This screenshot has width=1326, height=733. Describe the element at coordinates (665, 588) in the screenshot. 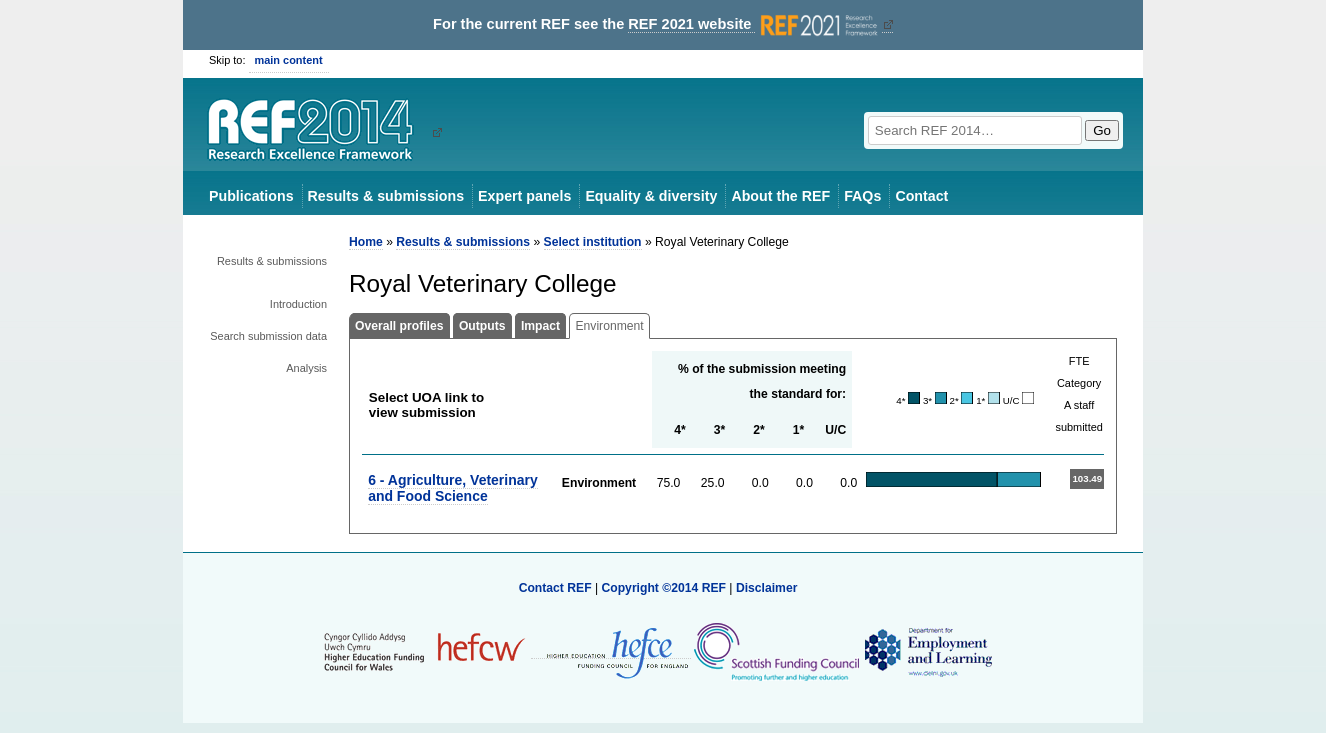

I see `Copyright ©2014 REF` at that location.